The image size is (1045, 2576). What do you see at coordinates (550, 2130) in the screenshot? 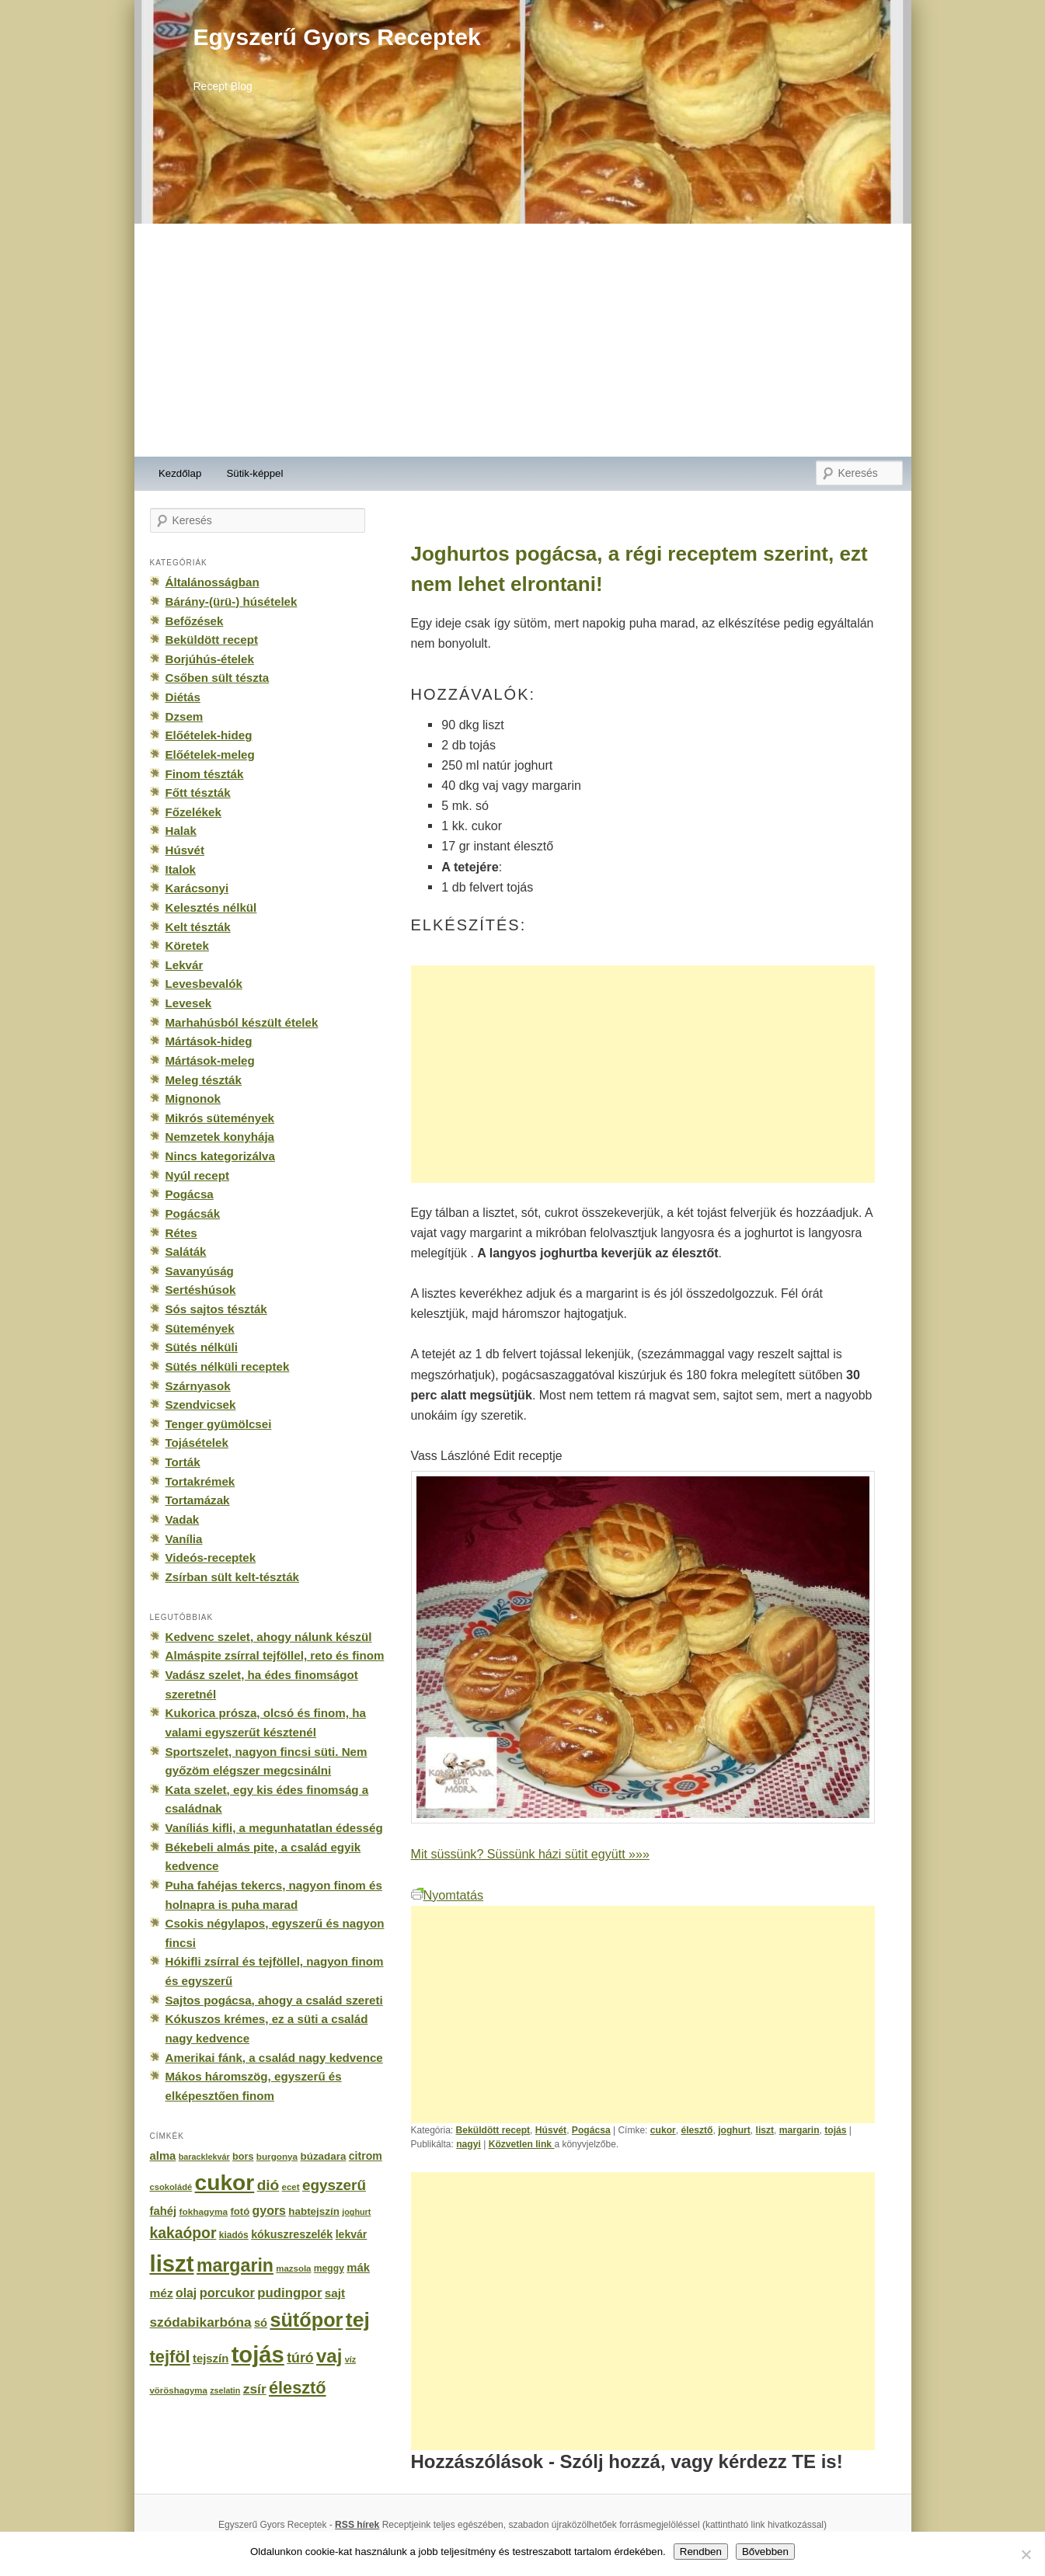
I see `Húsvét` at bounding box center [550, 2130].